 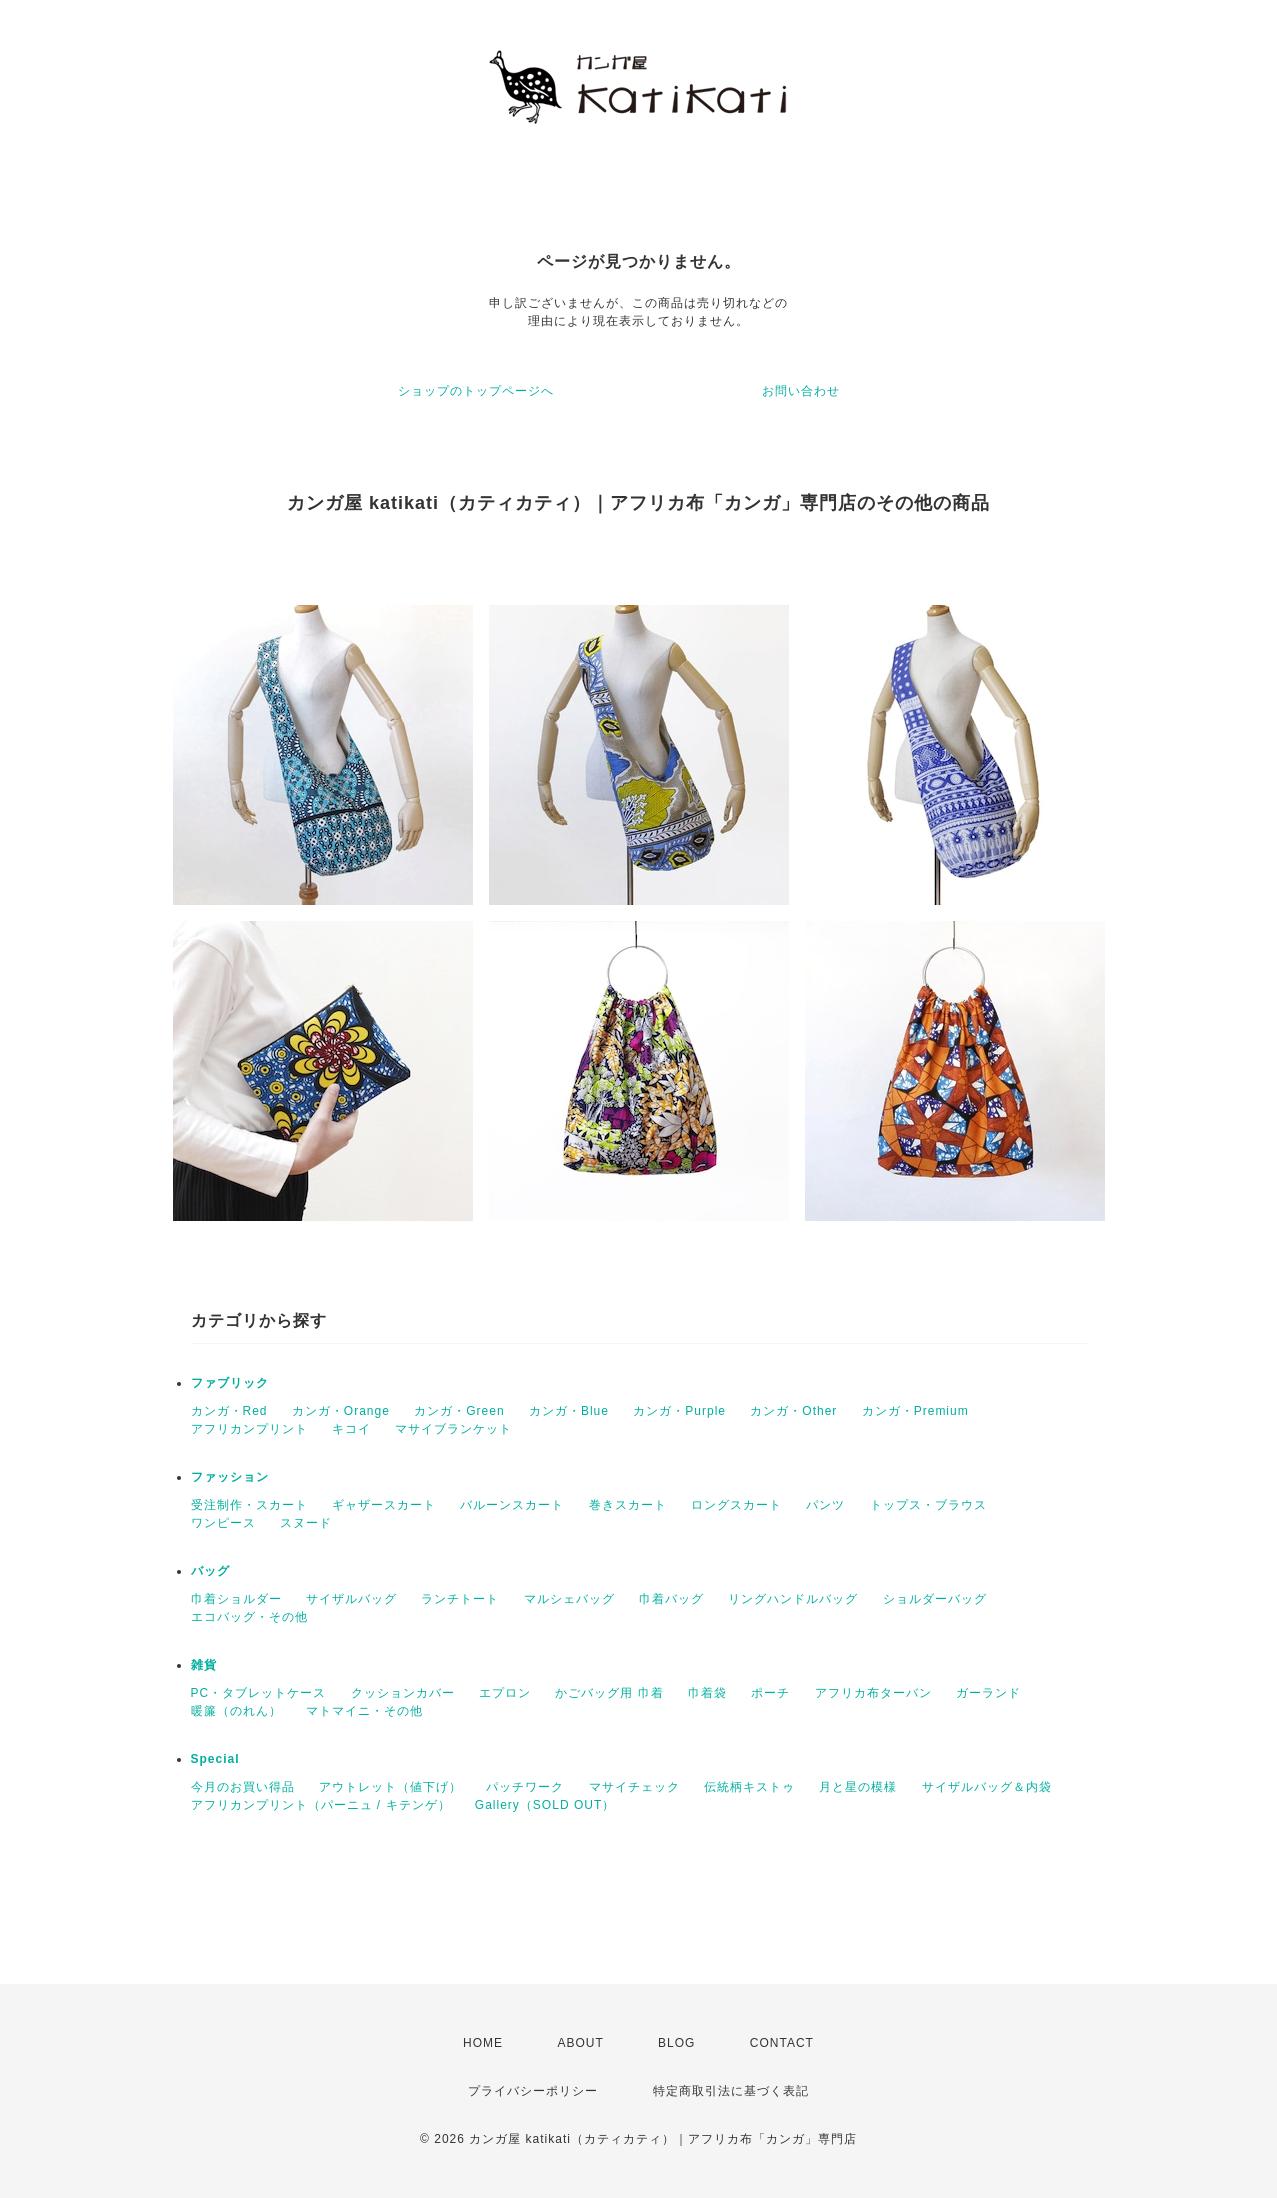 I want to click on Gallery（SOLD OUT）, so click(x=545, y=1805).